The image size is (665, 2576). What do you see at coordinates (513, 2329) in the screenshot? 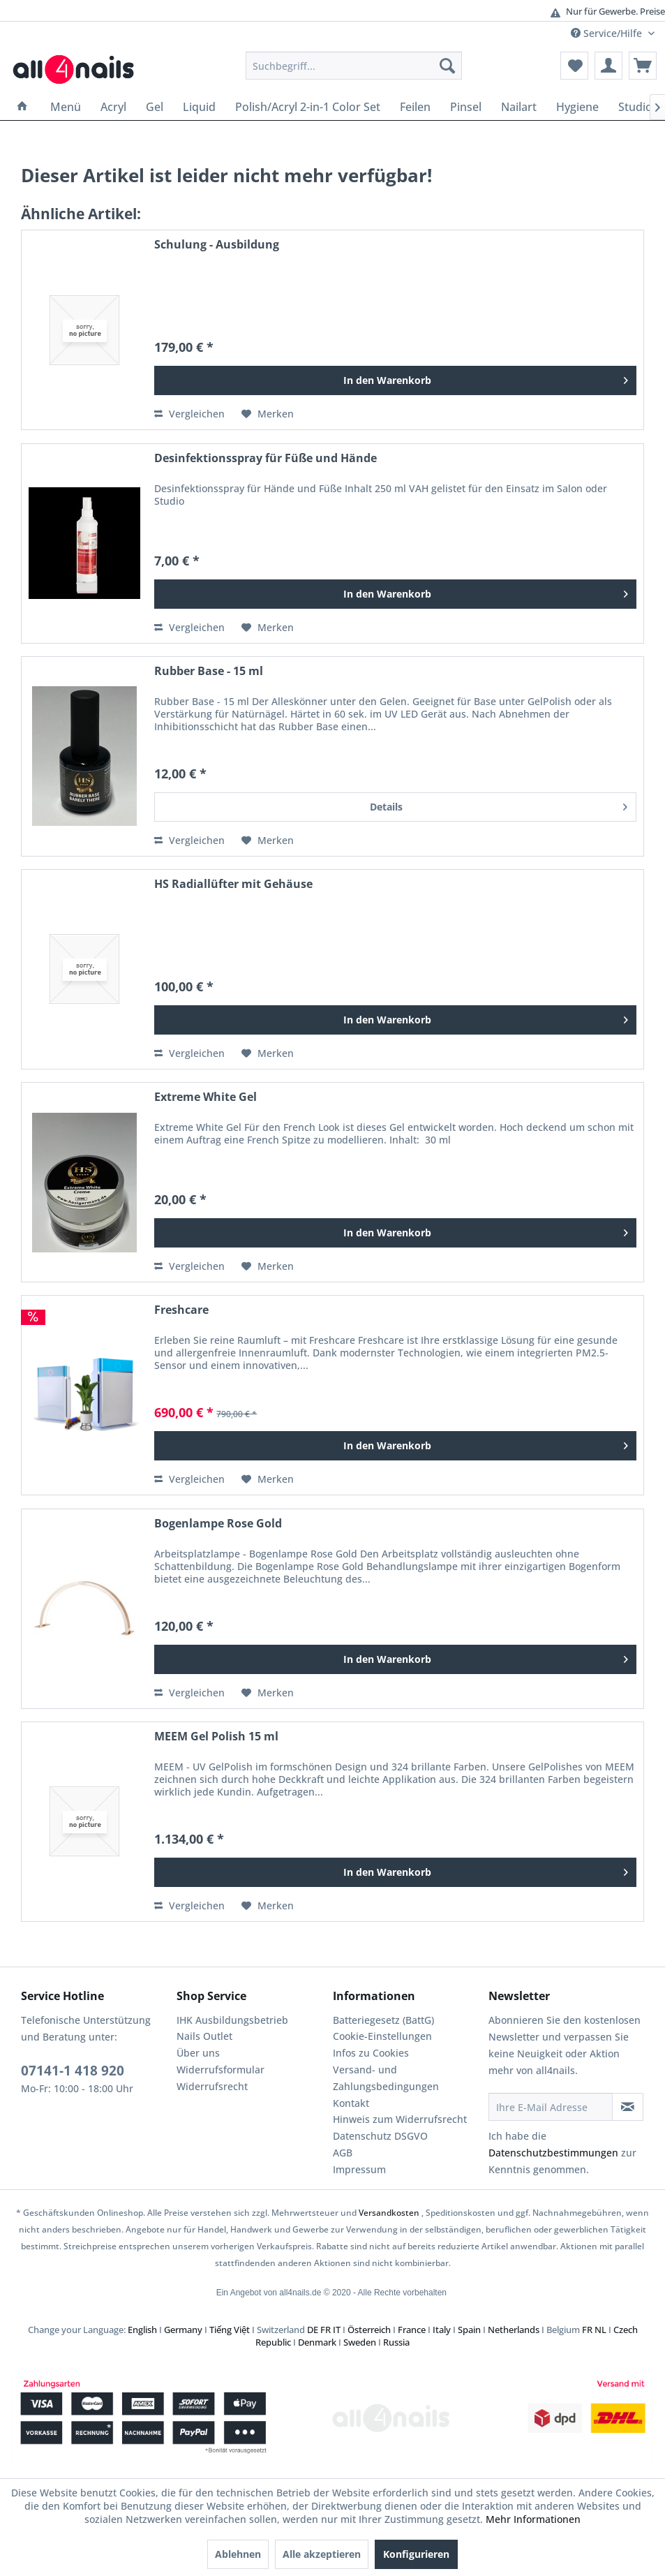
I see `Netherlands` at bounding box center [513, 2329].